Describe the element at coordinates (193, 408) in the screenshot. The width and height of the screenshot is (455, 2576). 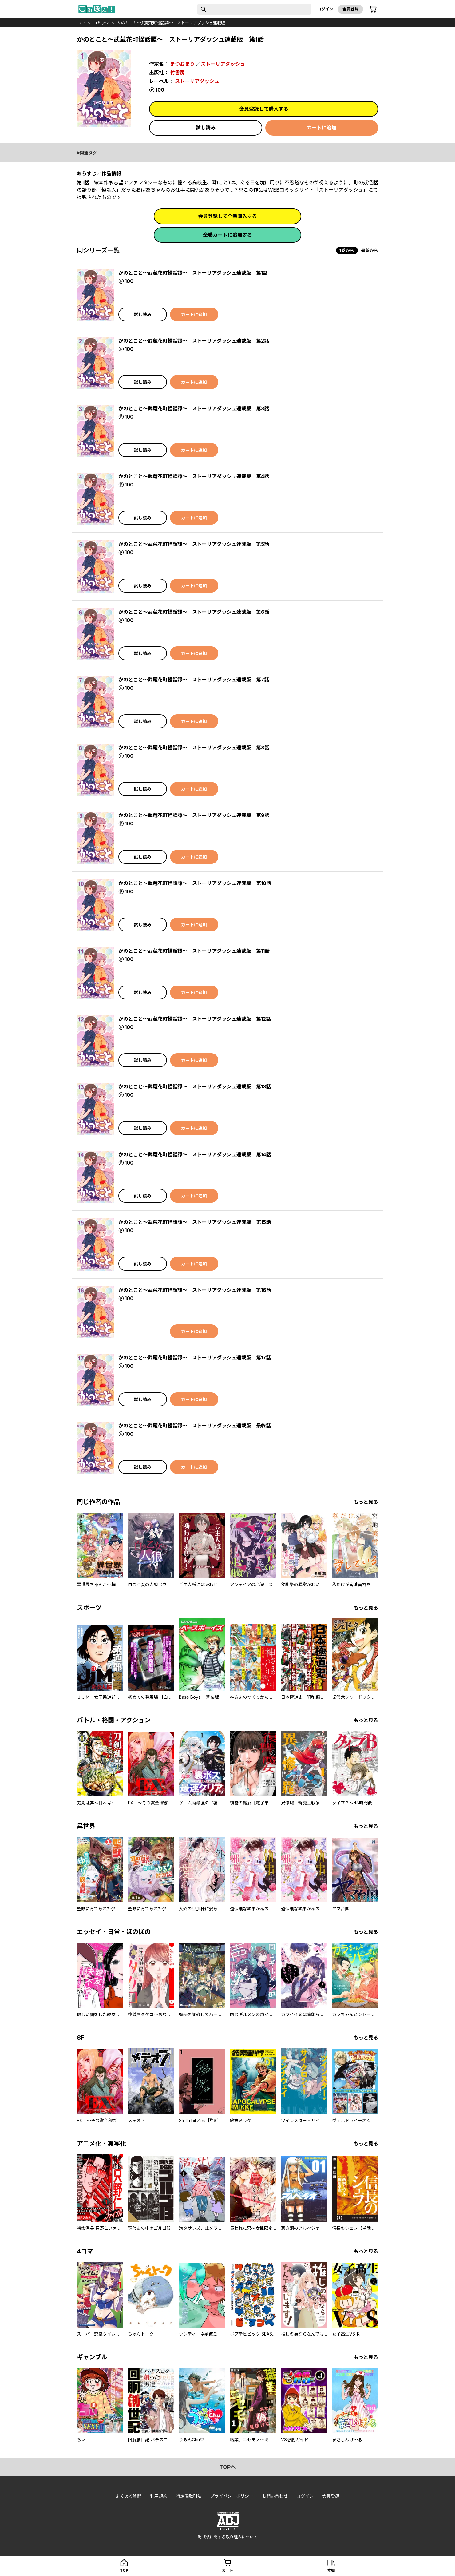
I see `かのとこと～武蔵花町怪話譚～ ストーリアダッシュ連載版 第3話` at that location.